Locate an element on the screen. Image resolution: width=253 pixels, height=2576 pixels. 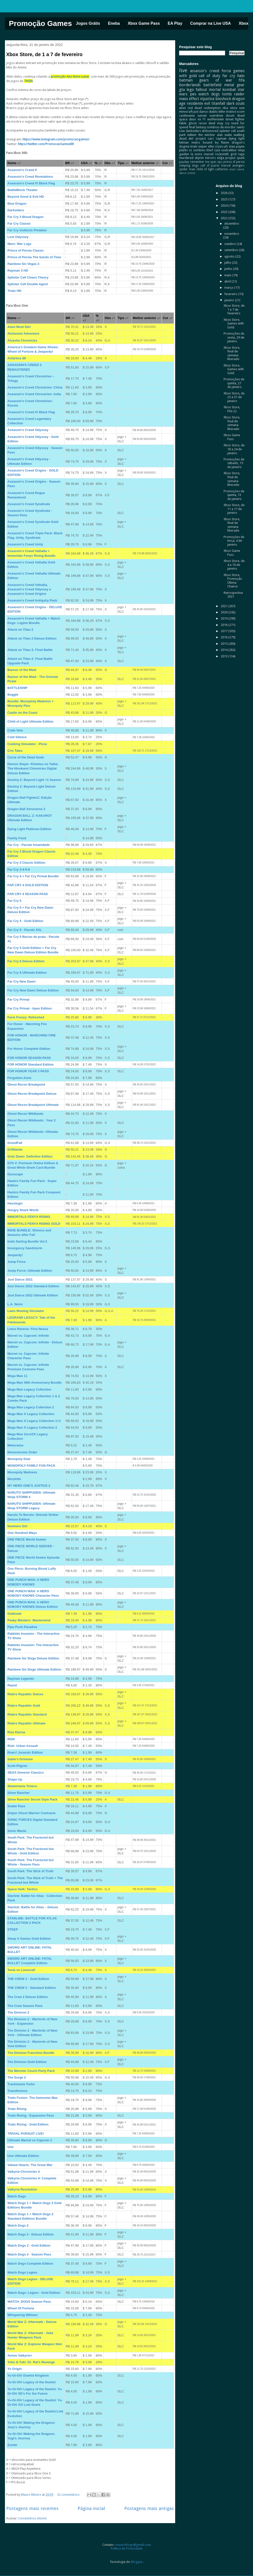
f1 is located at coordinates (204, 119).